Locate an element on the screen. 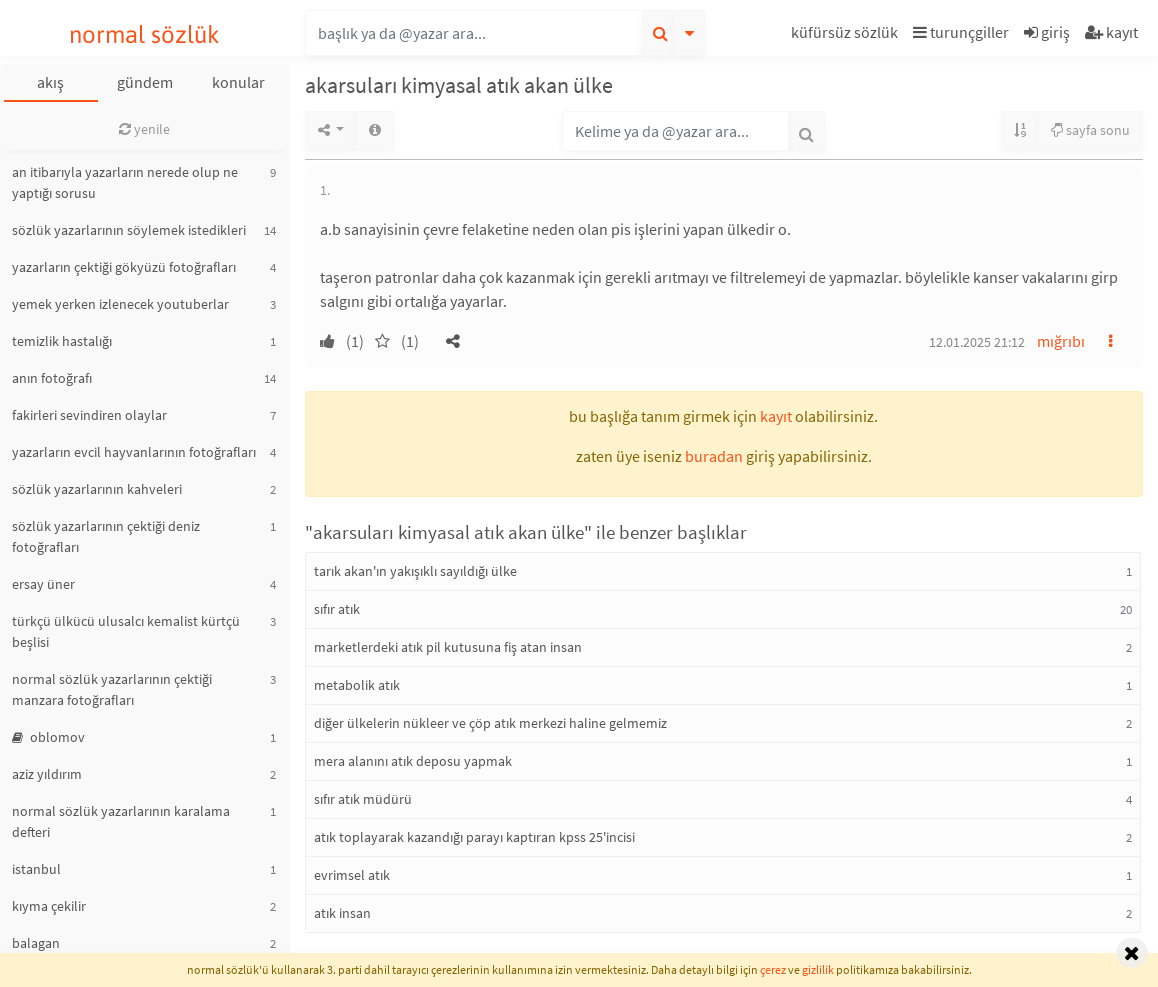 The height and width of the screenshot is (987, 1158). sıfır atık müdürü is located at coordinates (363, 799).